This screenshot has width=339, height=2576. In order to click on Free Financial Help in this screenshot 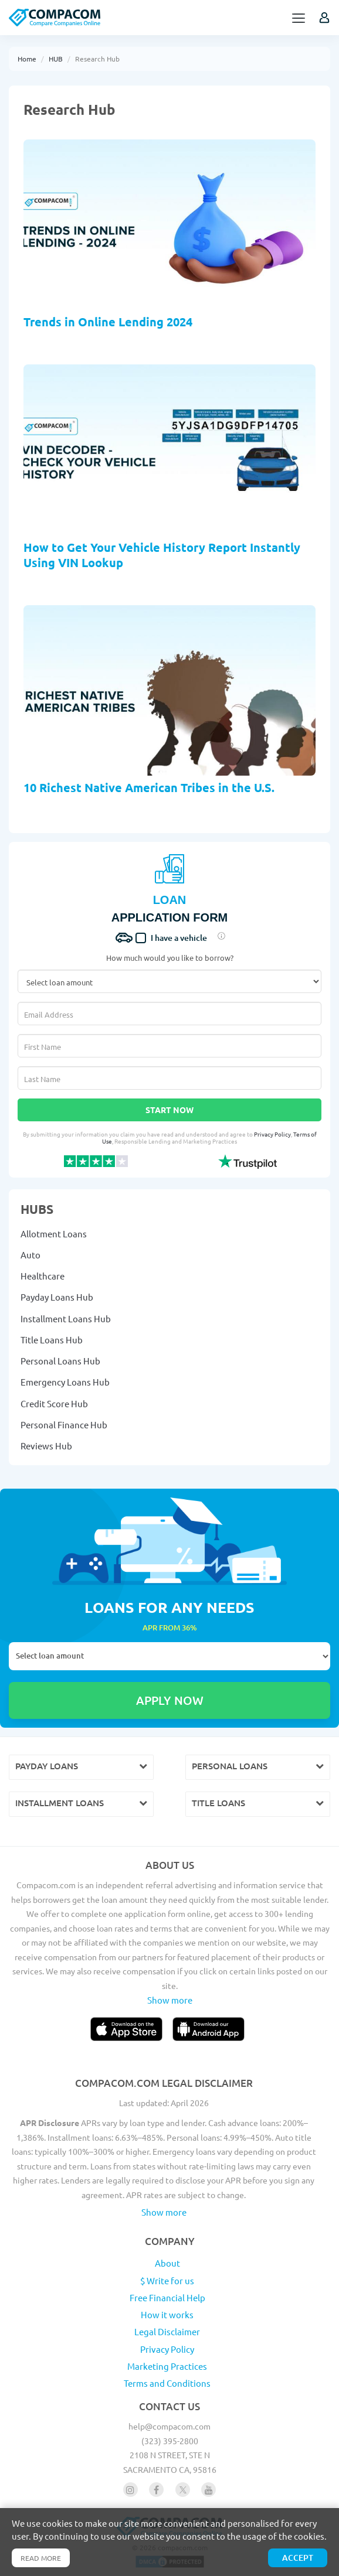, I will do `click(167, 2297)`.